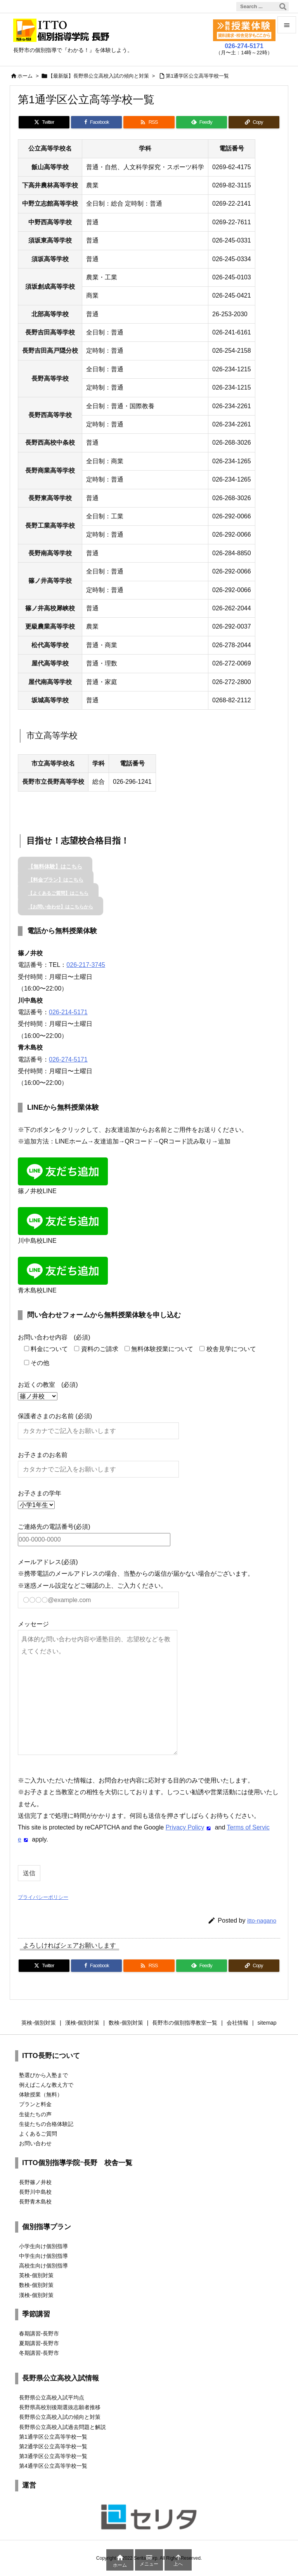  Describe the element at coordinates (94, 1532) in the screenshot. I see `ご連絡先の電話番号(必須)` at that location.